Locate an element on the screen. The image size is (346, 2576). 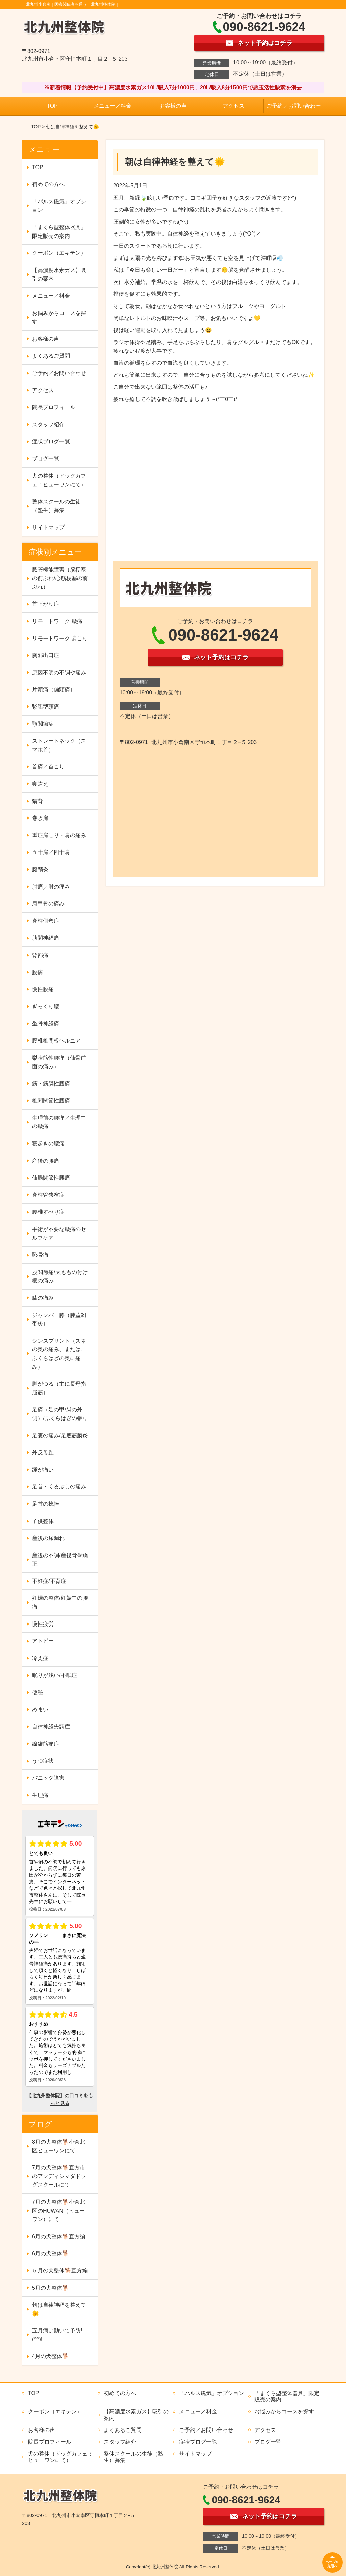
自律神経失調症 is located at coordinates (51, 1726).